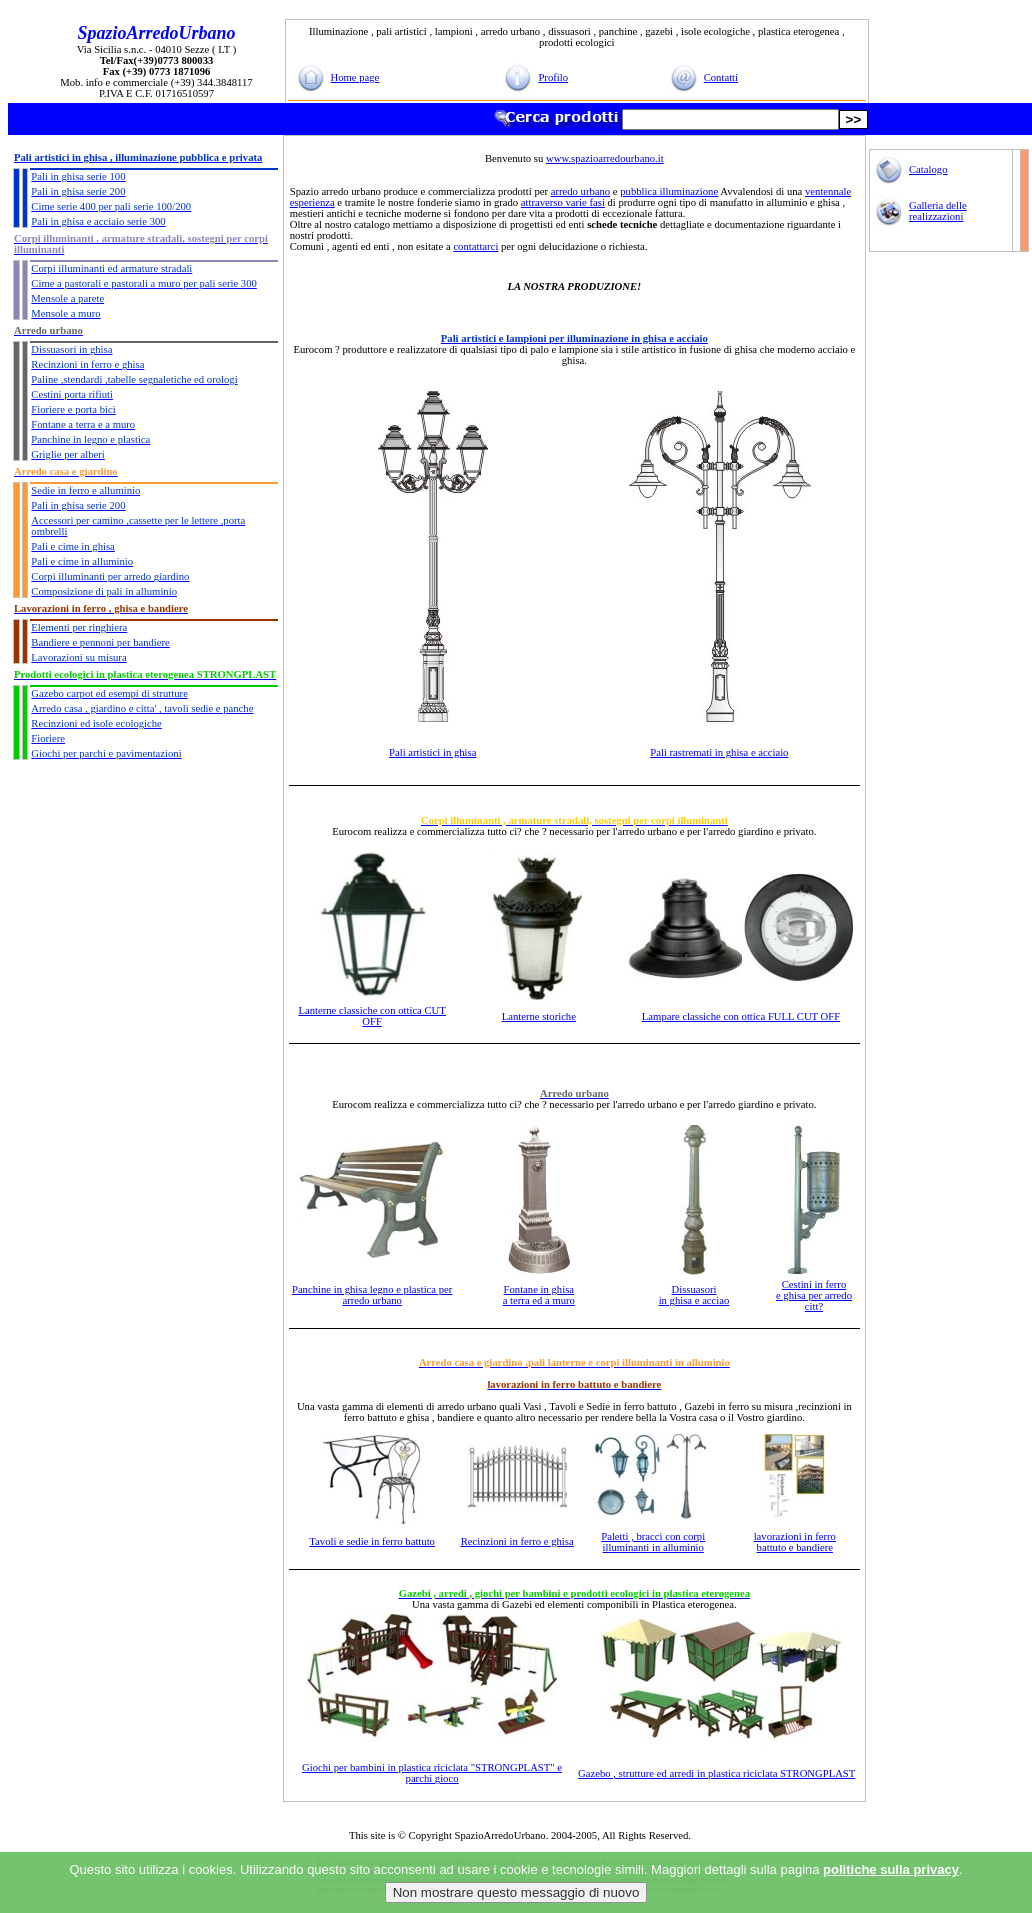 This screenshot has height=1913, width=1032. I want to click on arredo urbano, so click(580, 191).